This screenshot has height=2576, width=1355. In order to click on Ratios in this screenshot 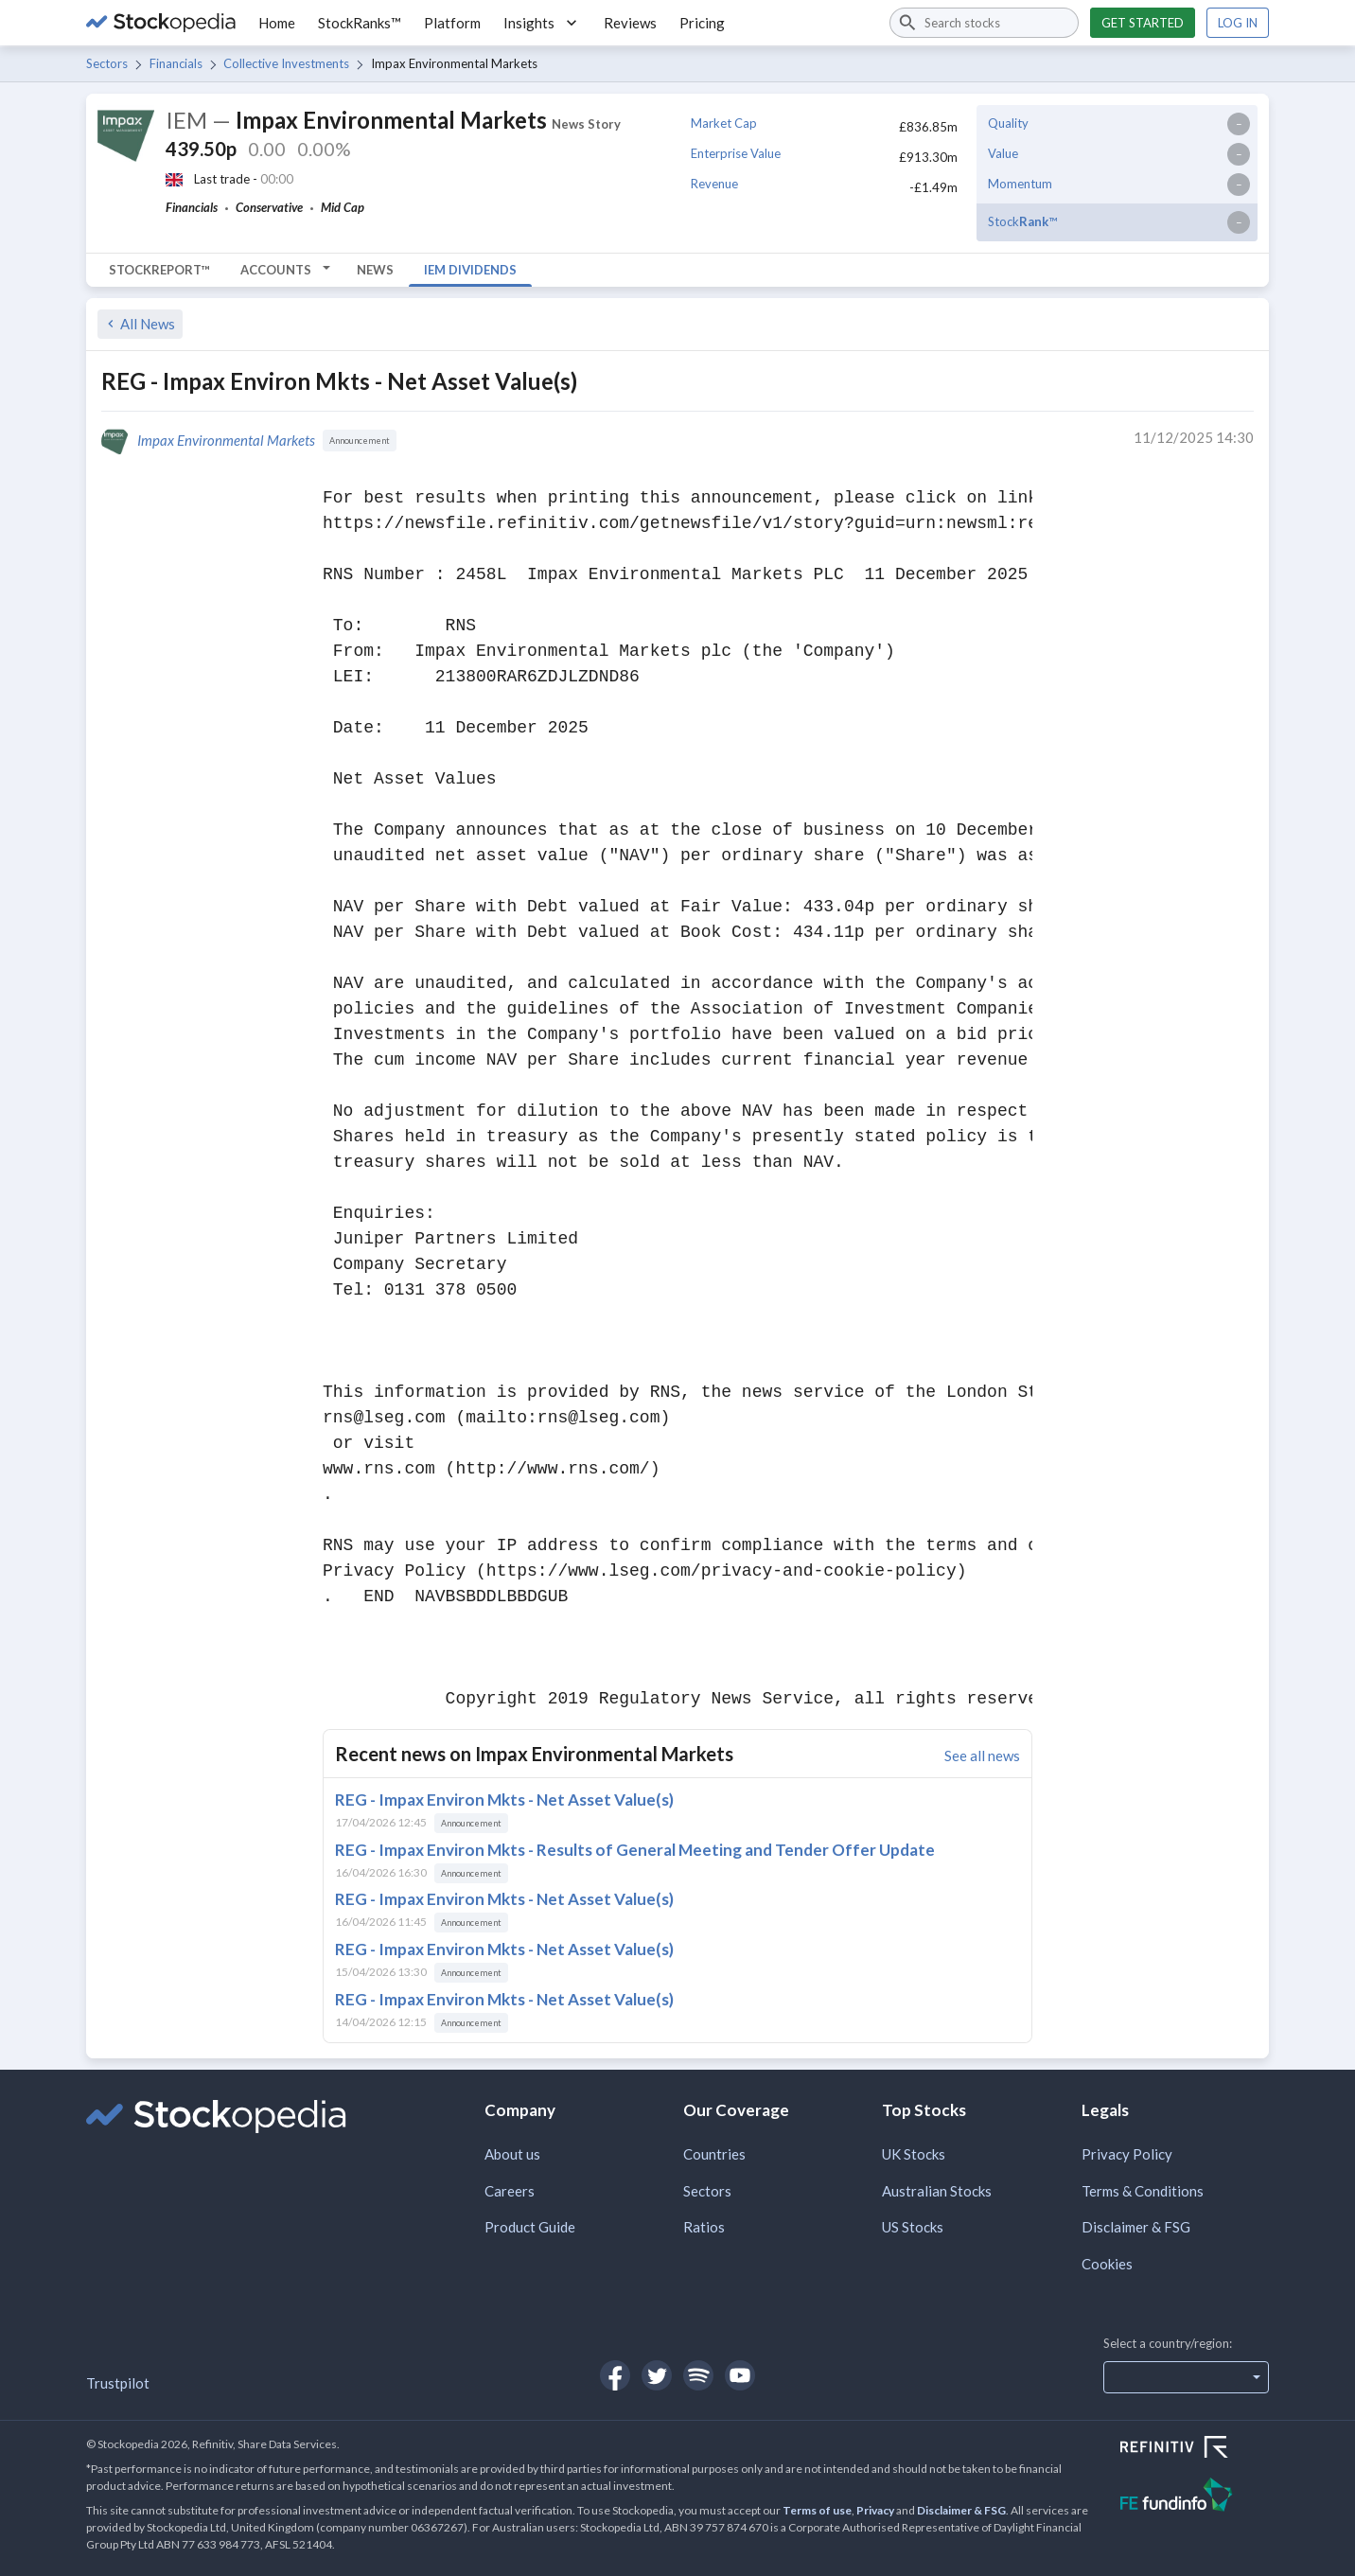, I will do `click(704, 2226)`.